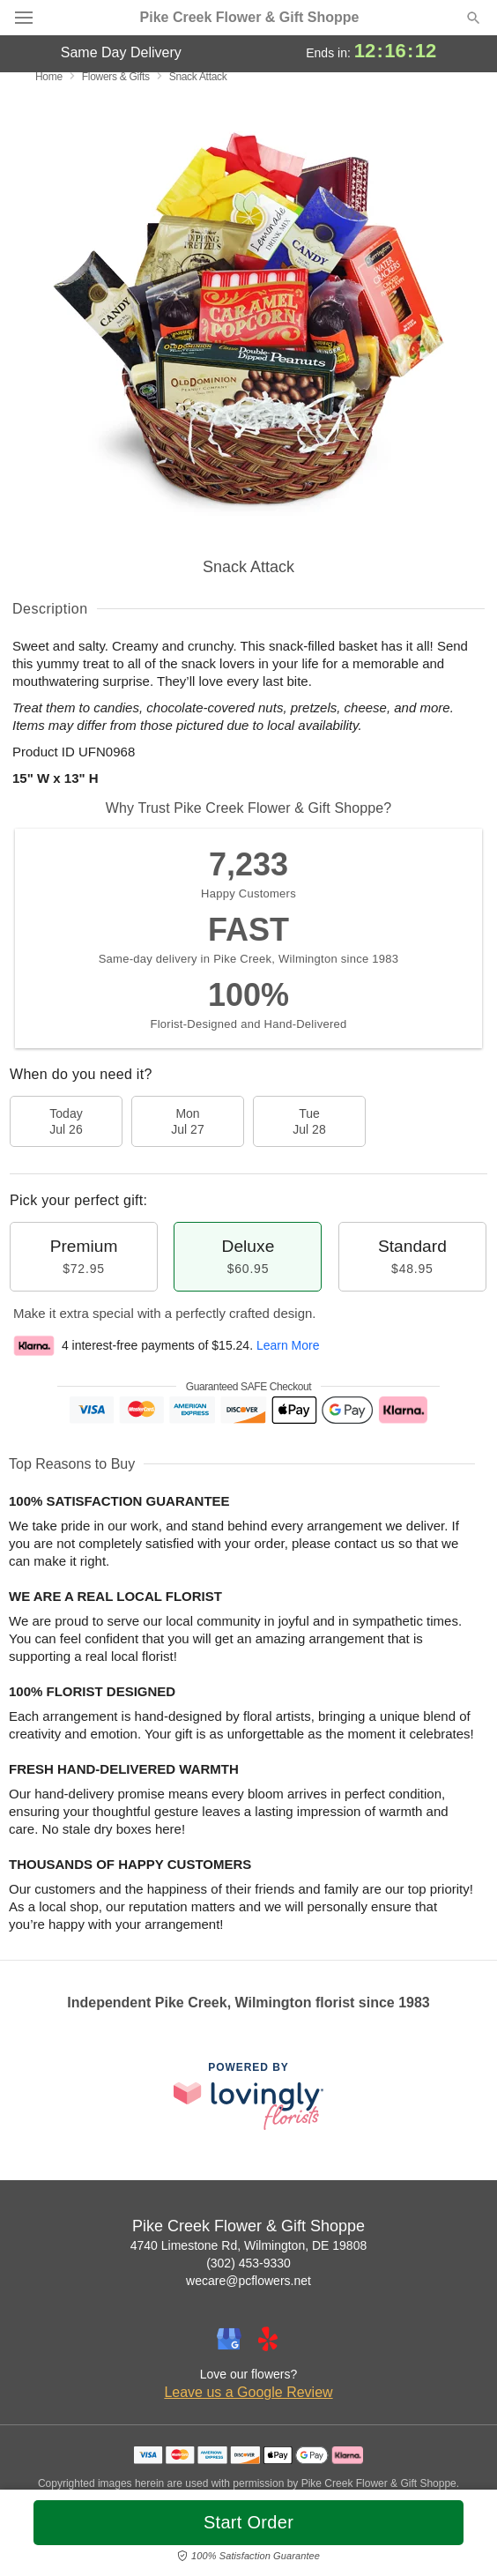 This screenshot has width=497, height=2576. I want to click on 4740 Limestone Rd, Wilmington, DE 19808 [Get directions to Pike Creek Flower & Gift Shoppe (opens in Google Maps)], so click(248, 2245).